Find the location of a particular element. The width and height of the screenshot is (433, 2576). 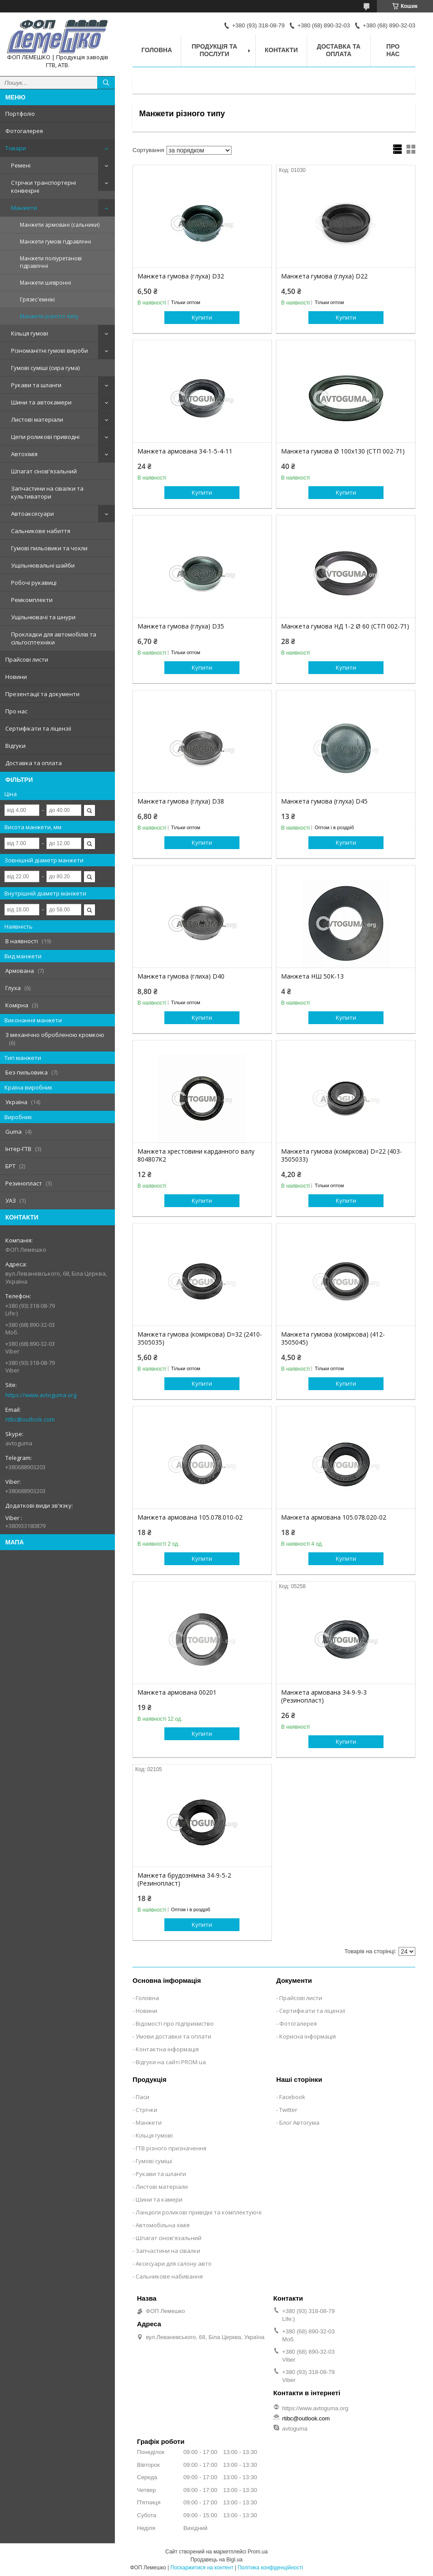

Умови доставки та оплати is located at coordinates (173, 2036).